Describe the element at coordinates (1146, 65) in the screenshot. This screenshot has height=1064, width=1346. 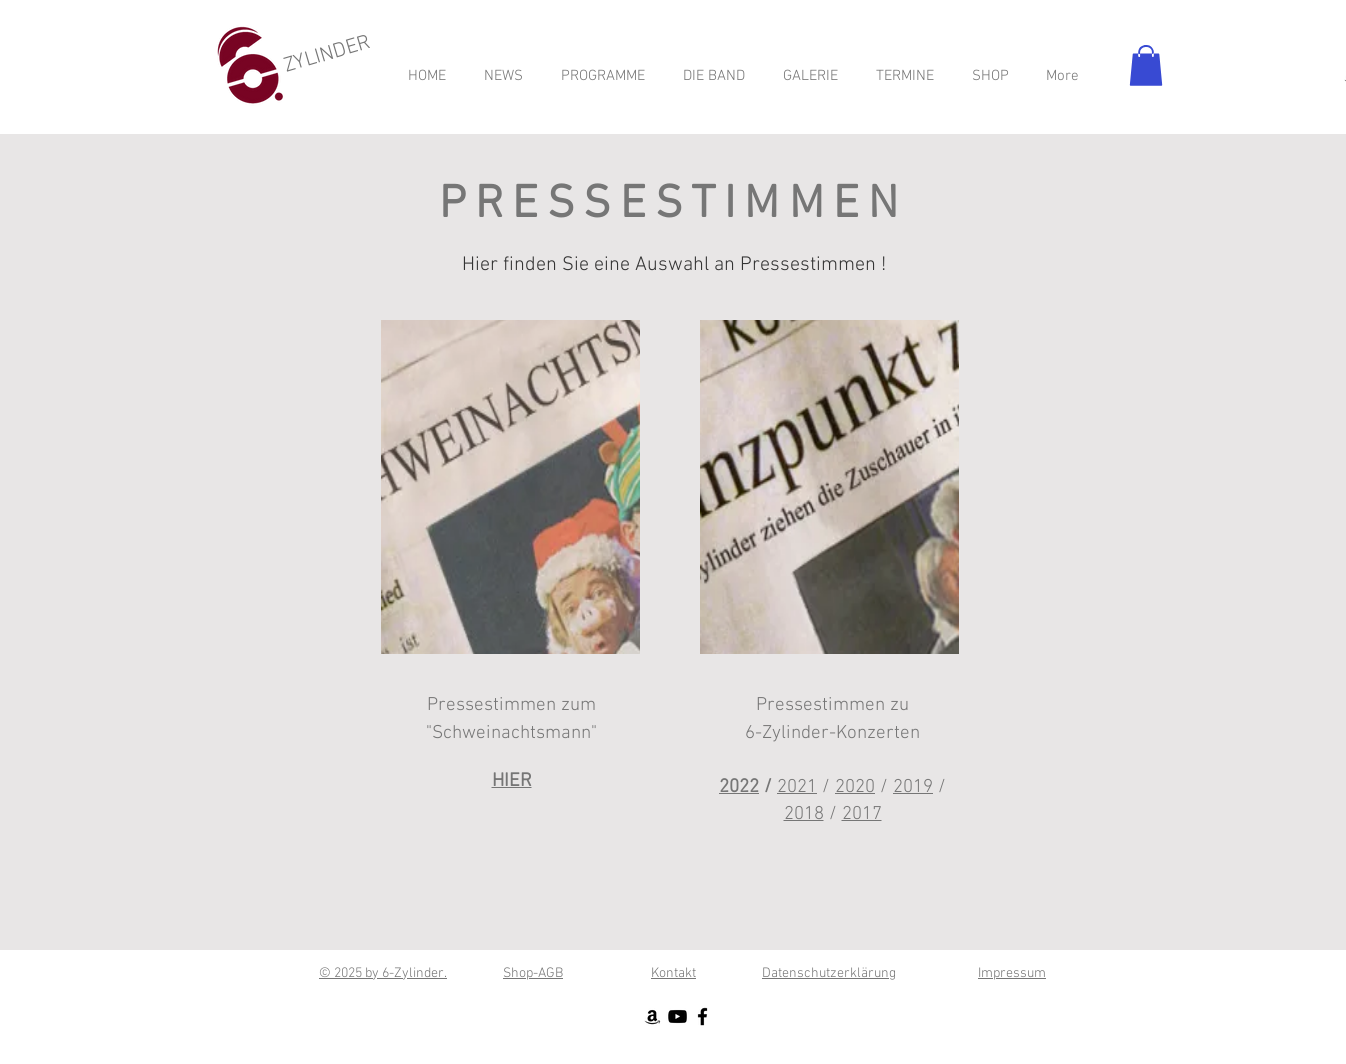
I see `[button]` at that location.